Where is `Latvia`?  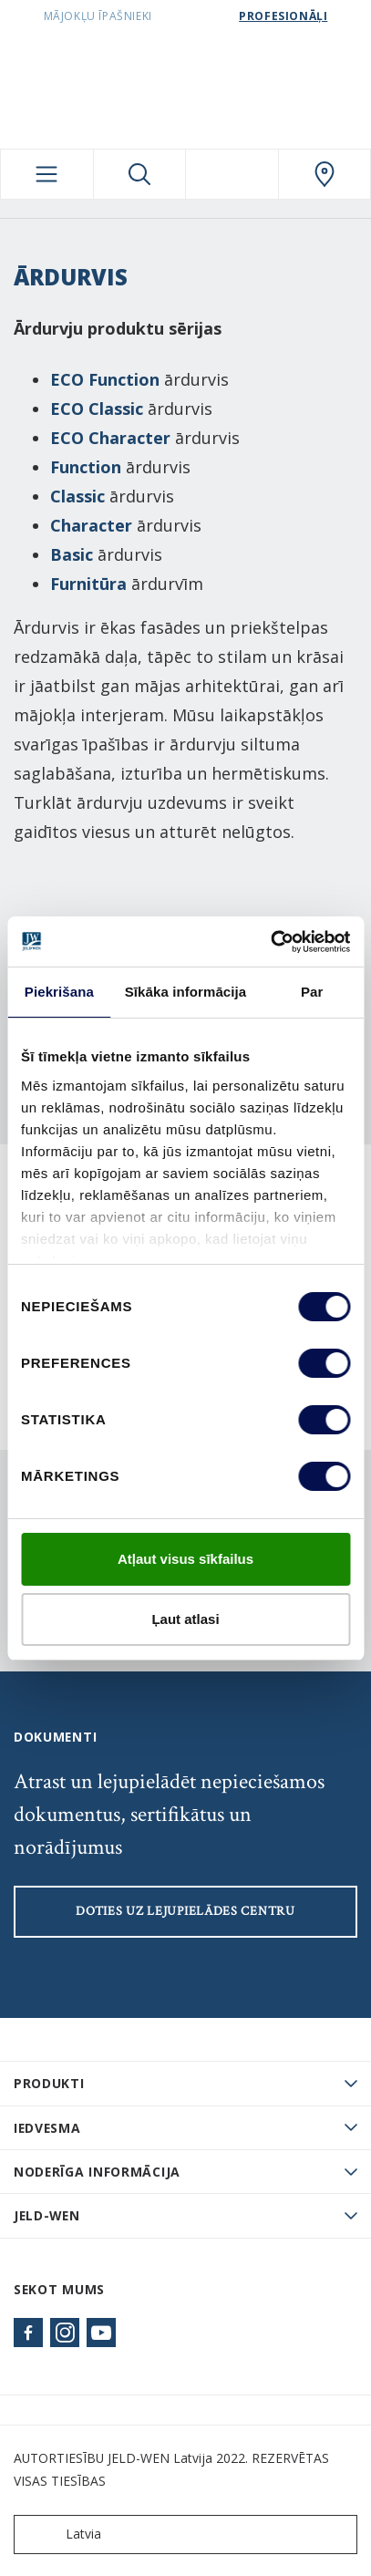
Latvia is located at coordinates (61, 2534).